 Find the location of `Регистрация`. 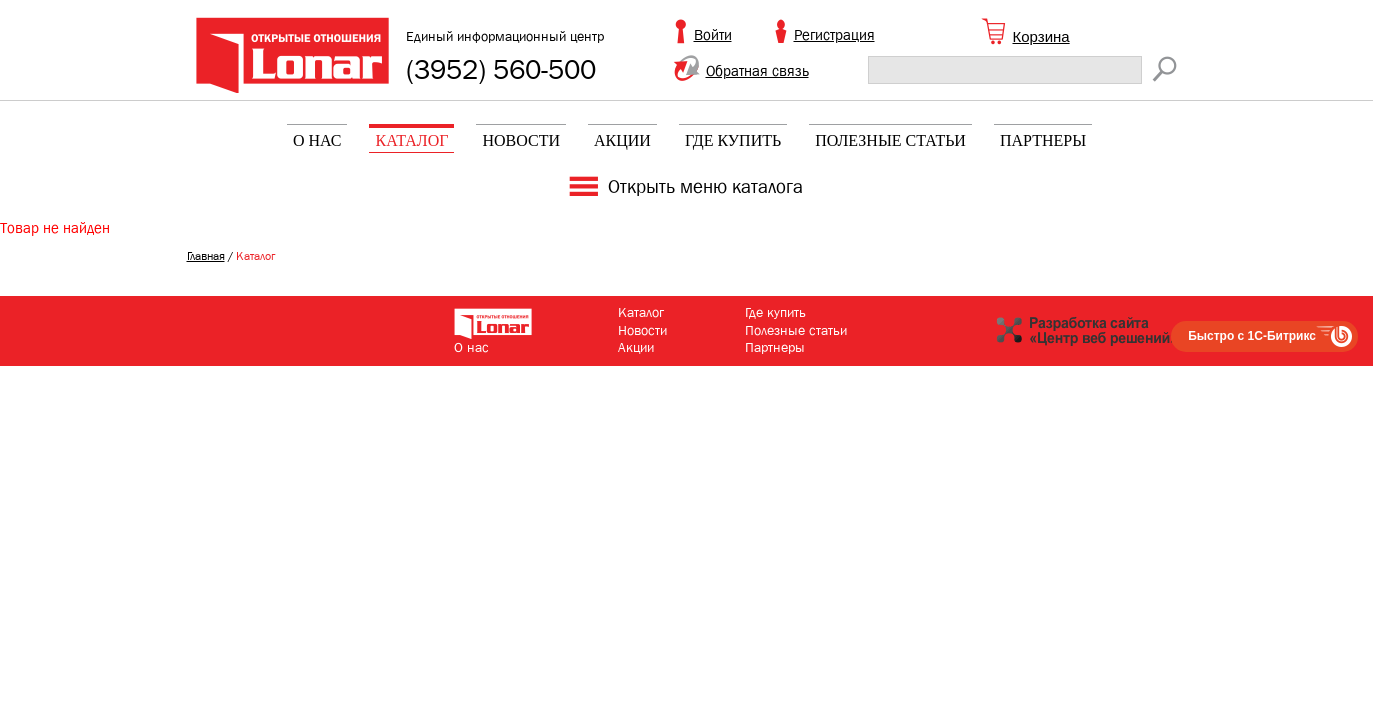

Регистрация is located at coordinates (834, 35).